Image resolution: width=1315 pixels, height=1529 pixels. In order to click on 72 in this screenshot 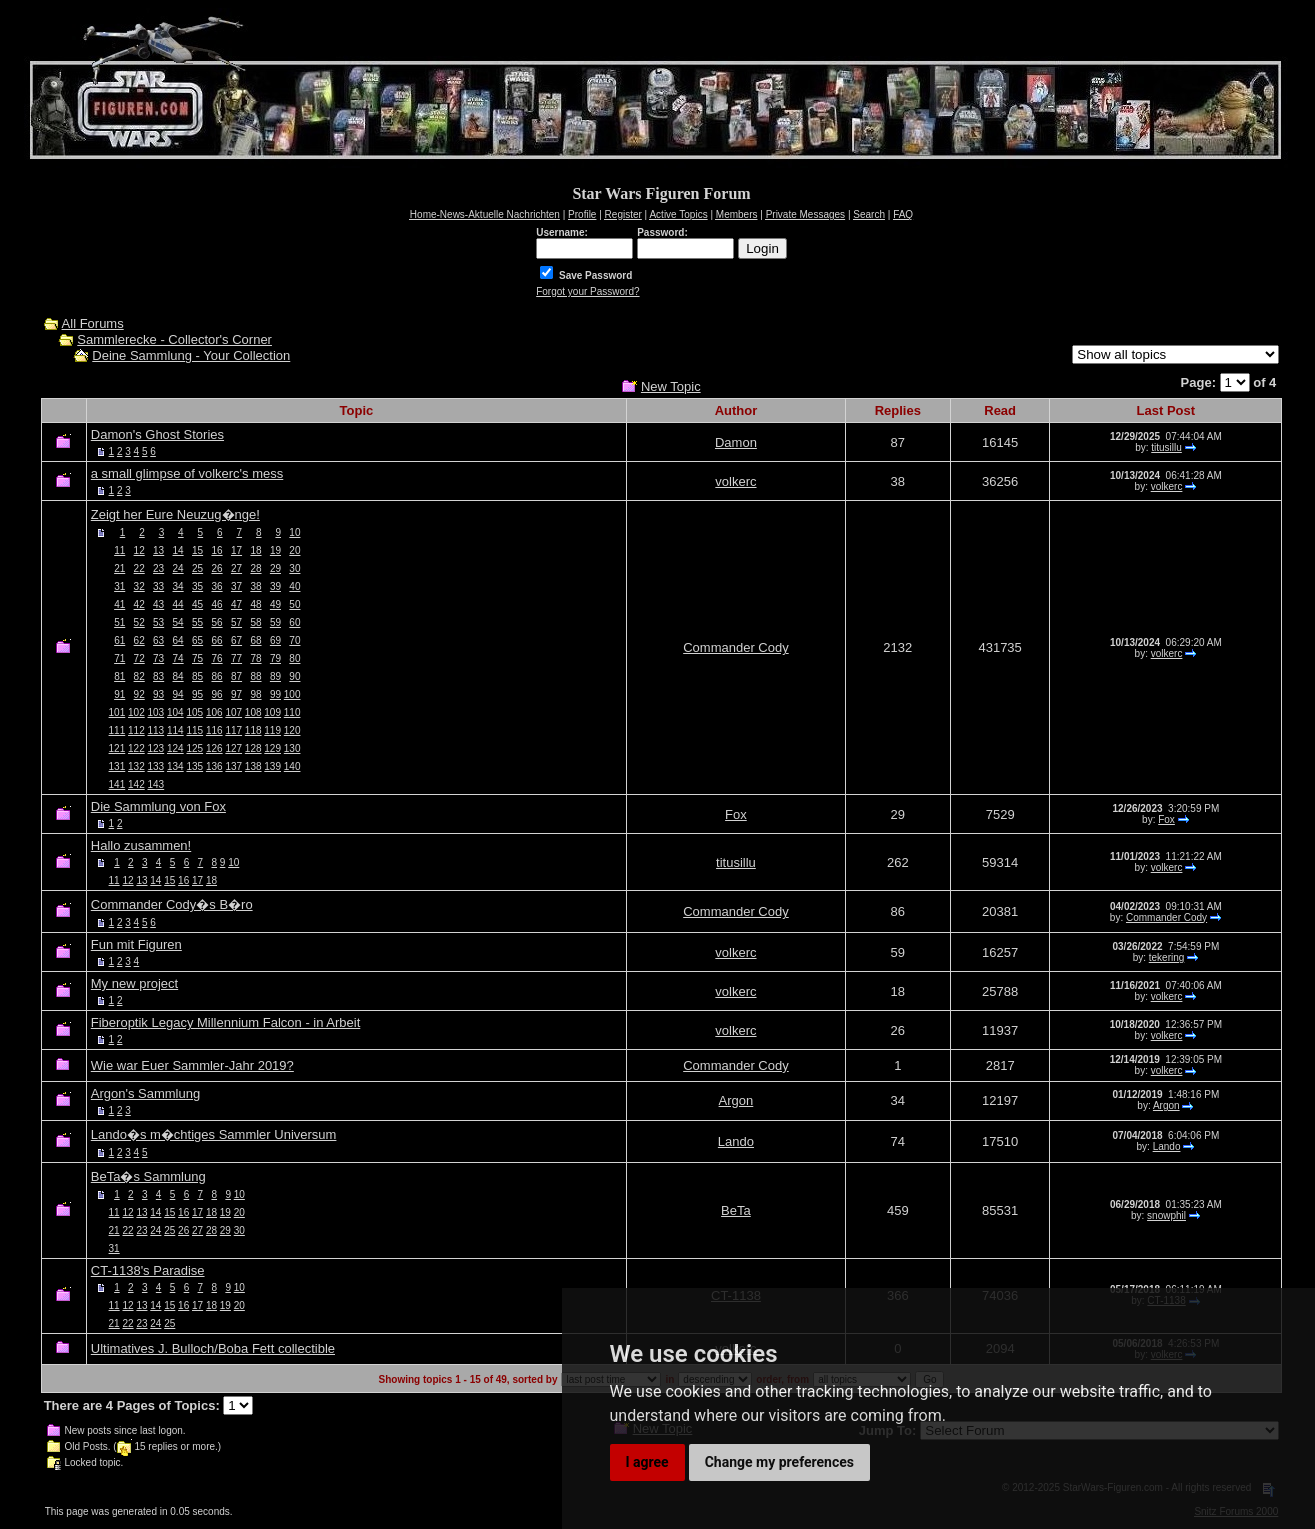, I will do `click(139, 658)`.